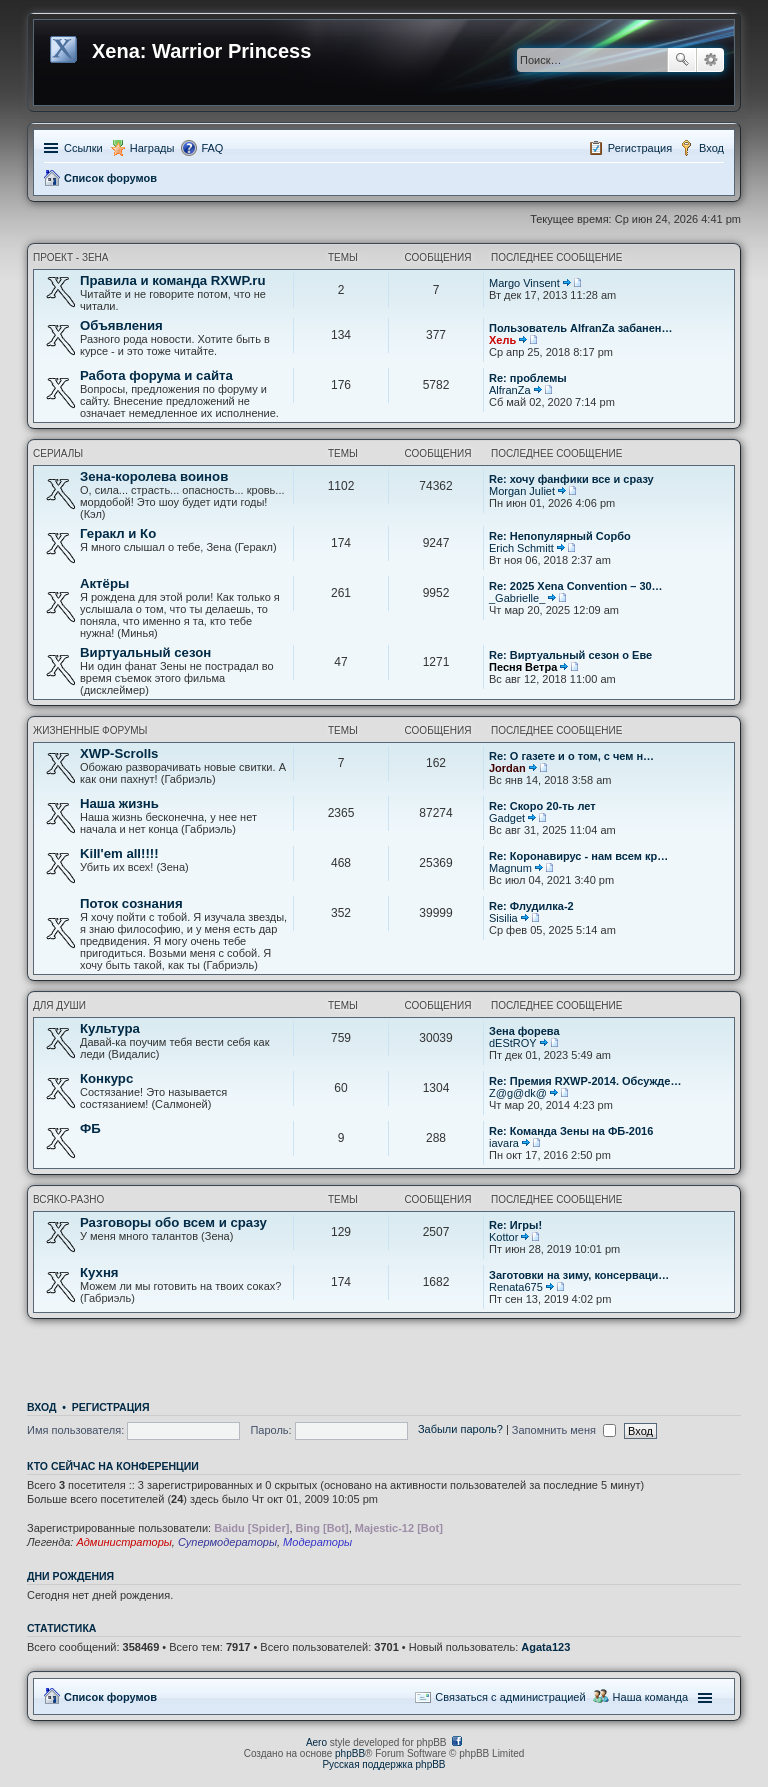 This screenshot has width=768, height=1787. Describe the element at coordinates (585, 1081) in the screenshot. I see `Re: Премия RXWP-2014. Обсужде…` at that location.